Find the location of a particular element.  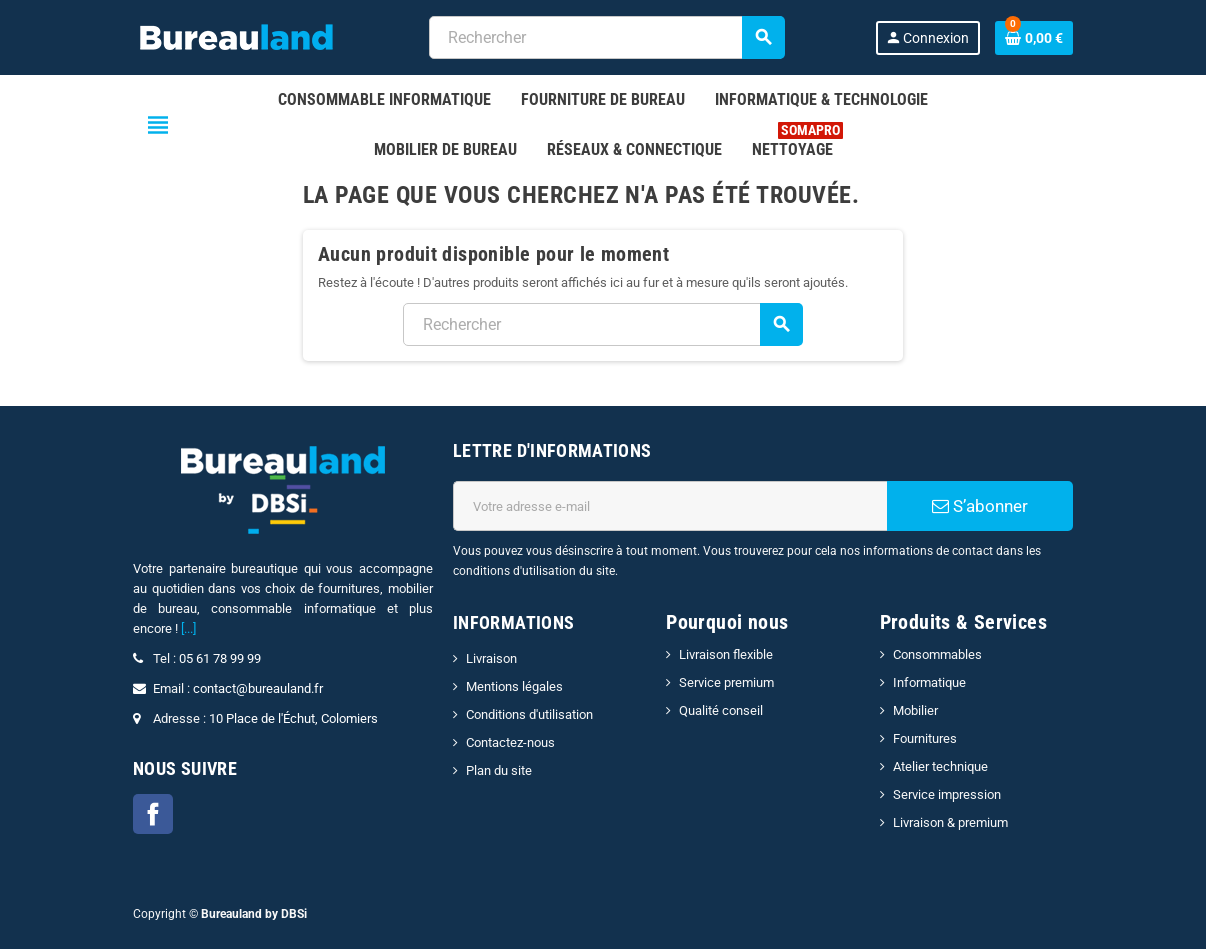

Livraison & premium is located at coordinates (950, 822).